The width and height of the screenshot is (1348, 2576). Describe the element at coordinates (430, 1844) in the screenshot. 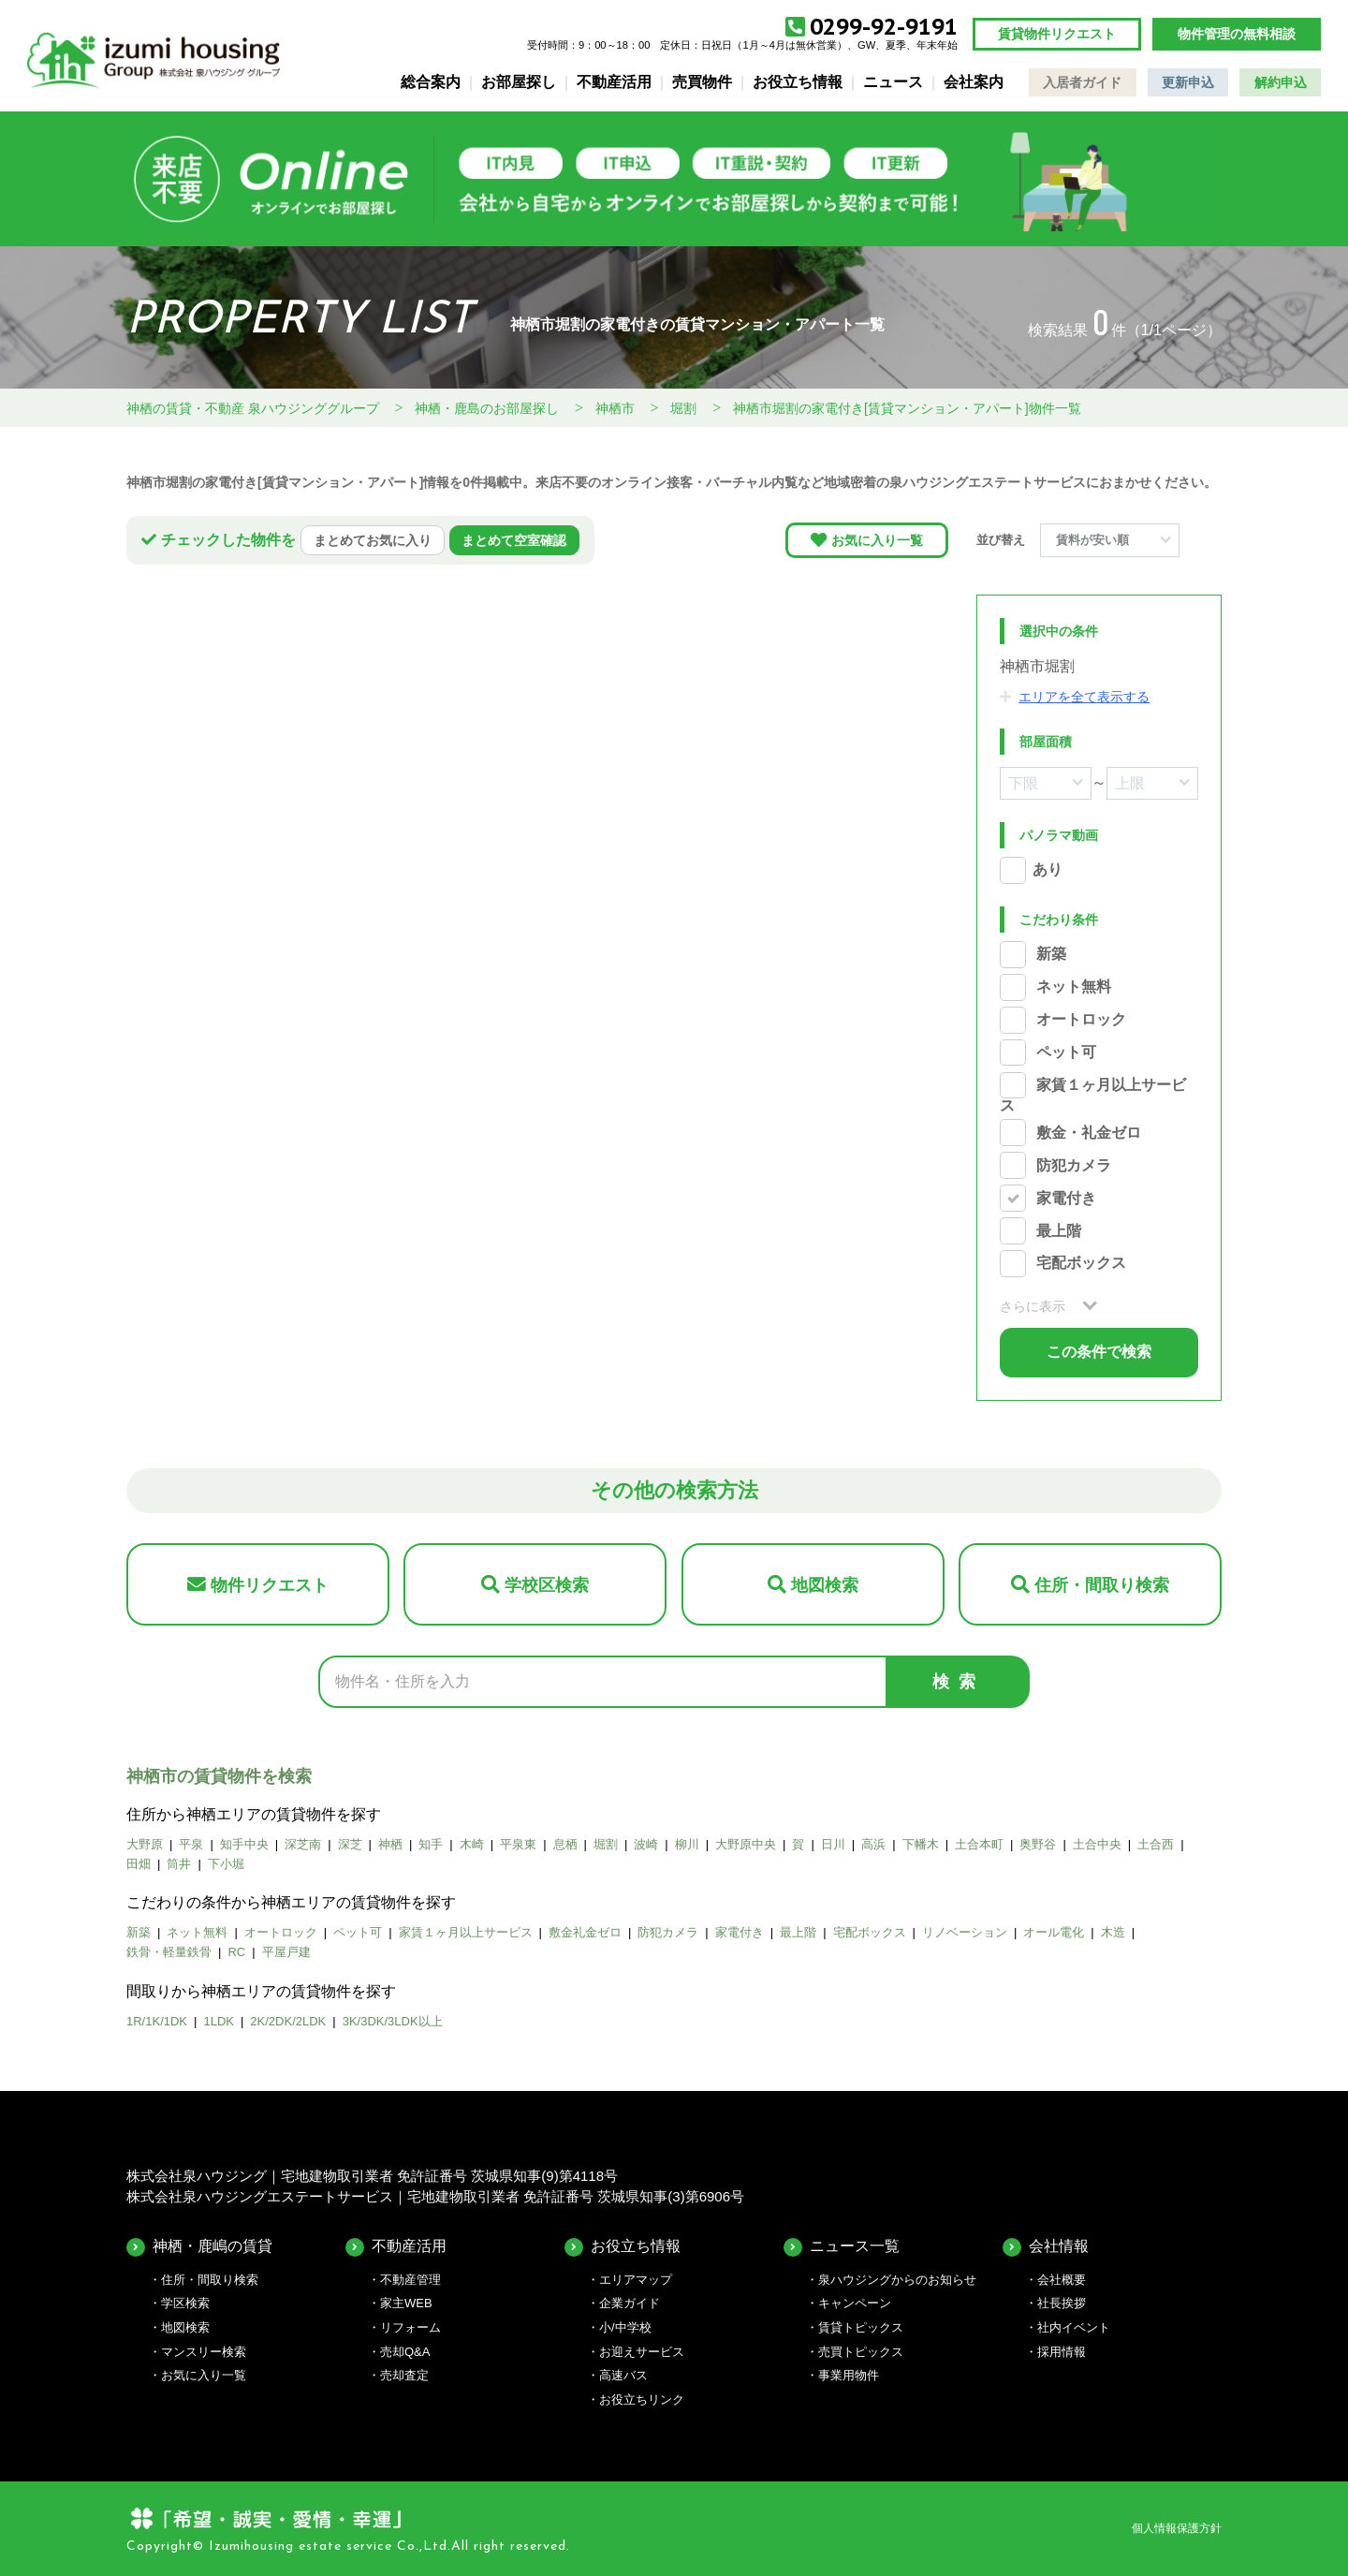

I see `知手` at that location.